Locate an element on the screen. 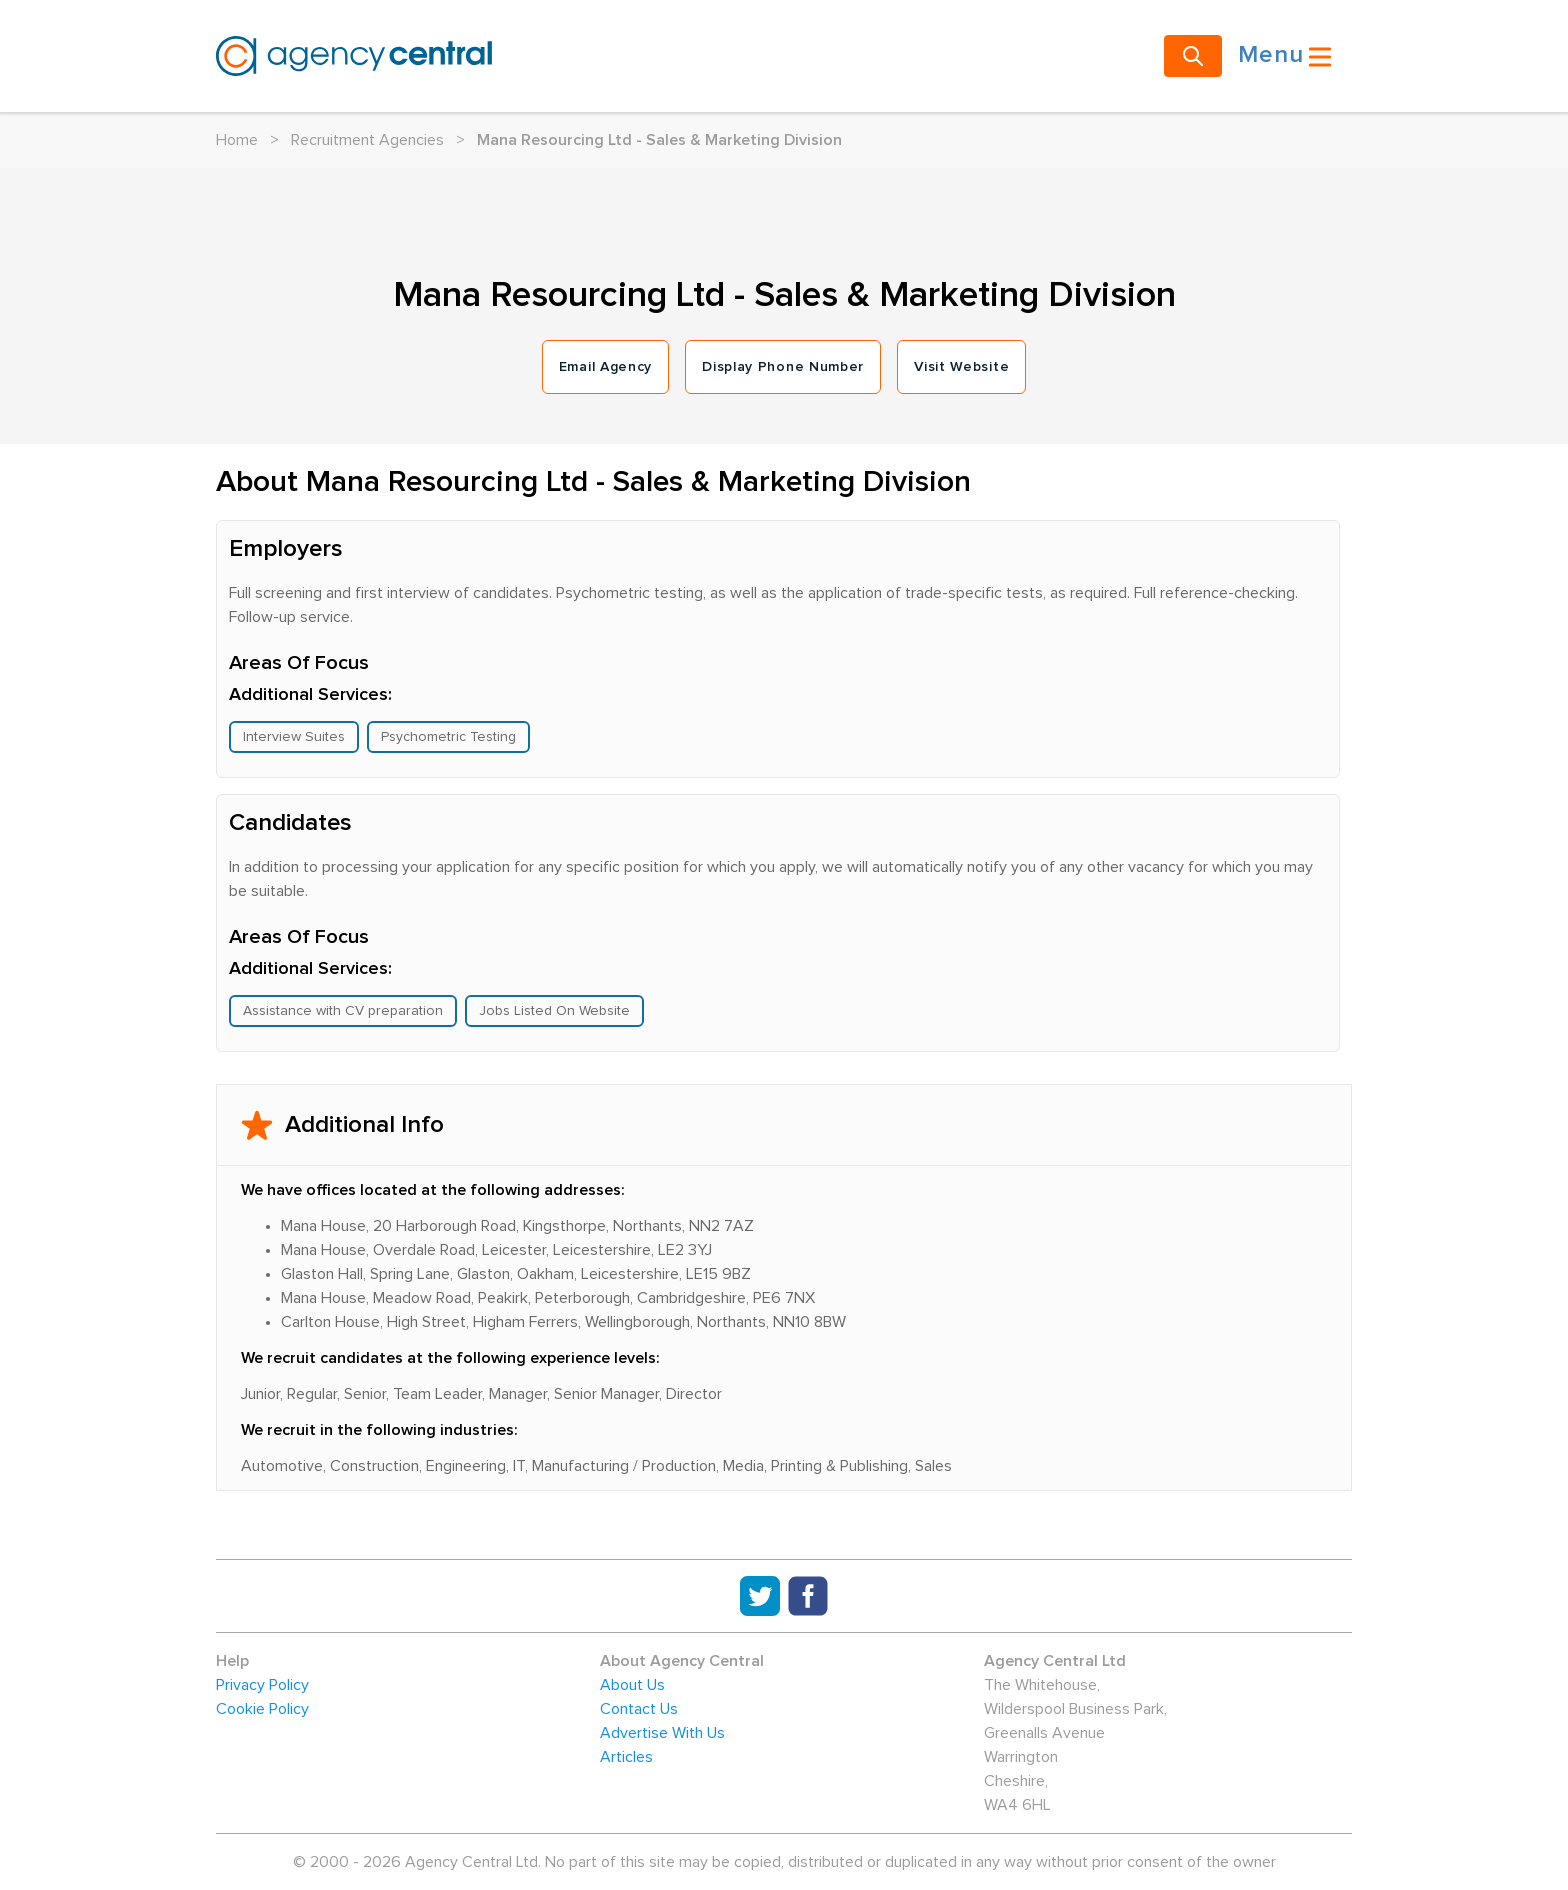 The image size is (1568, 1890). Home is located at coordinates (237, 140).